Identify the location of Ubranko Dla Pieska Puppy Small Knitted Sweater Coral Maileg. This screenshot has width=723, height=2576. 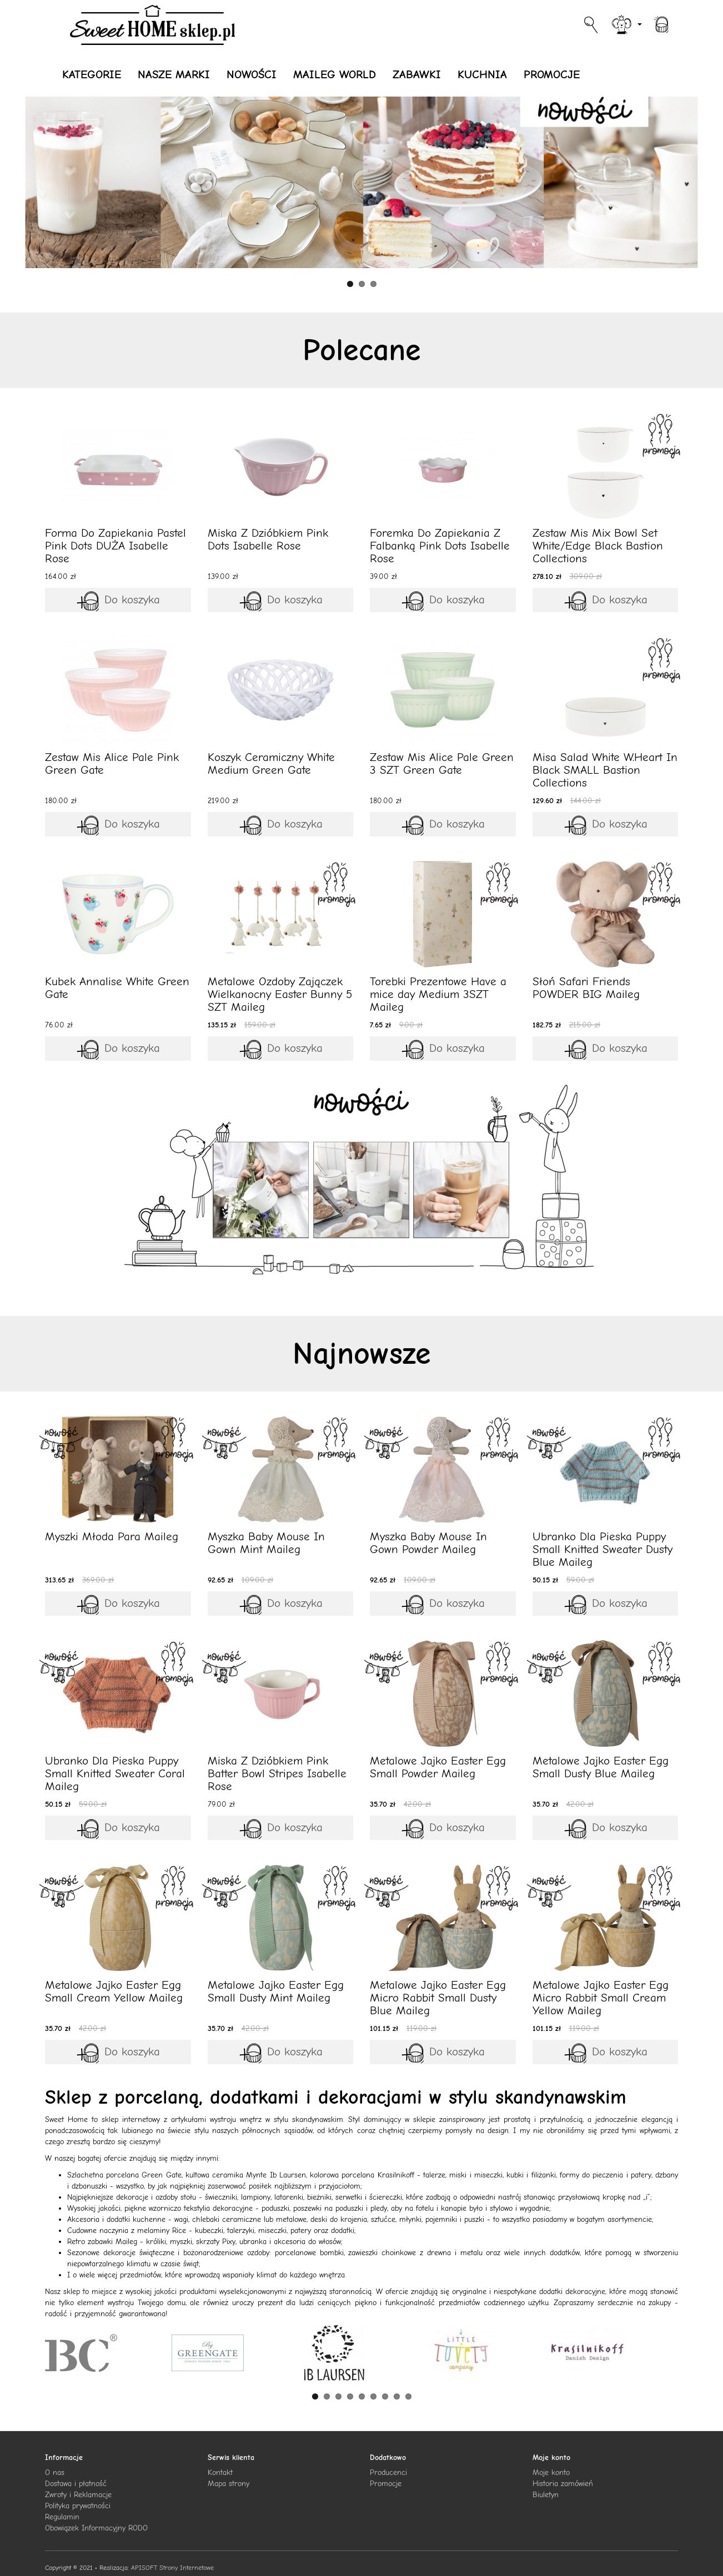
(115, 1773).